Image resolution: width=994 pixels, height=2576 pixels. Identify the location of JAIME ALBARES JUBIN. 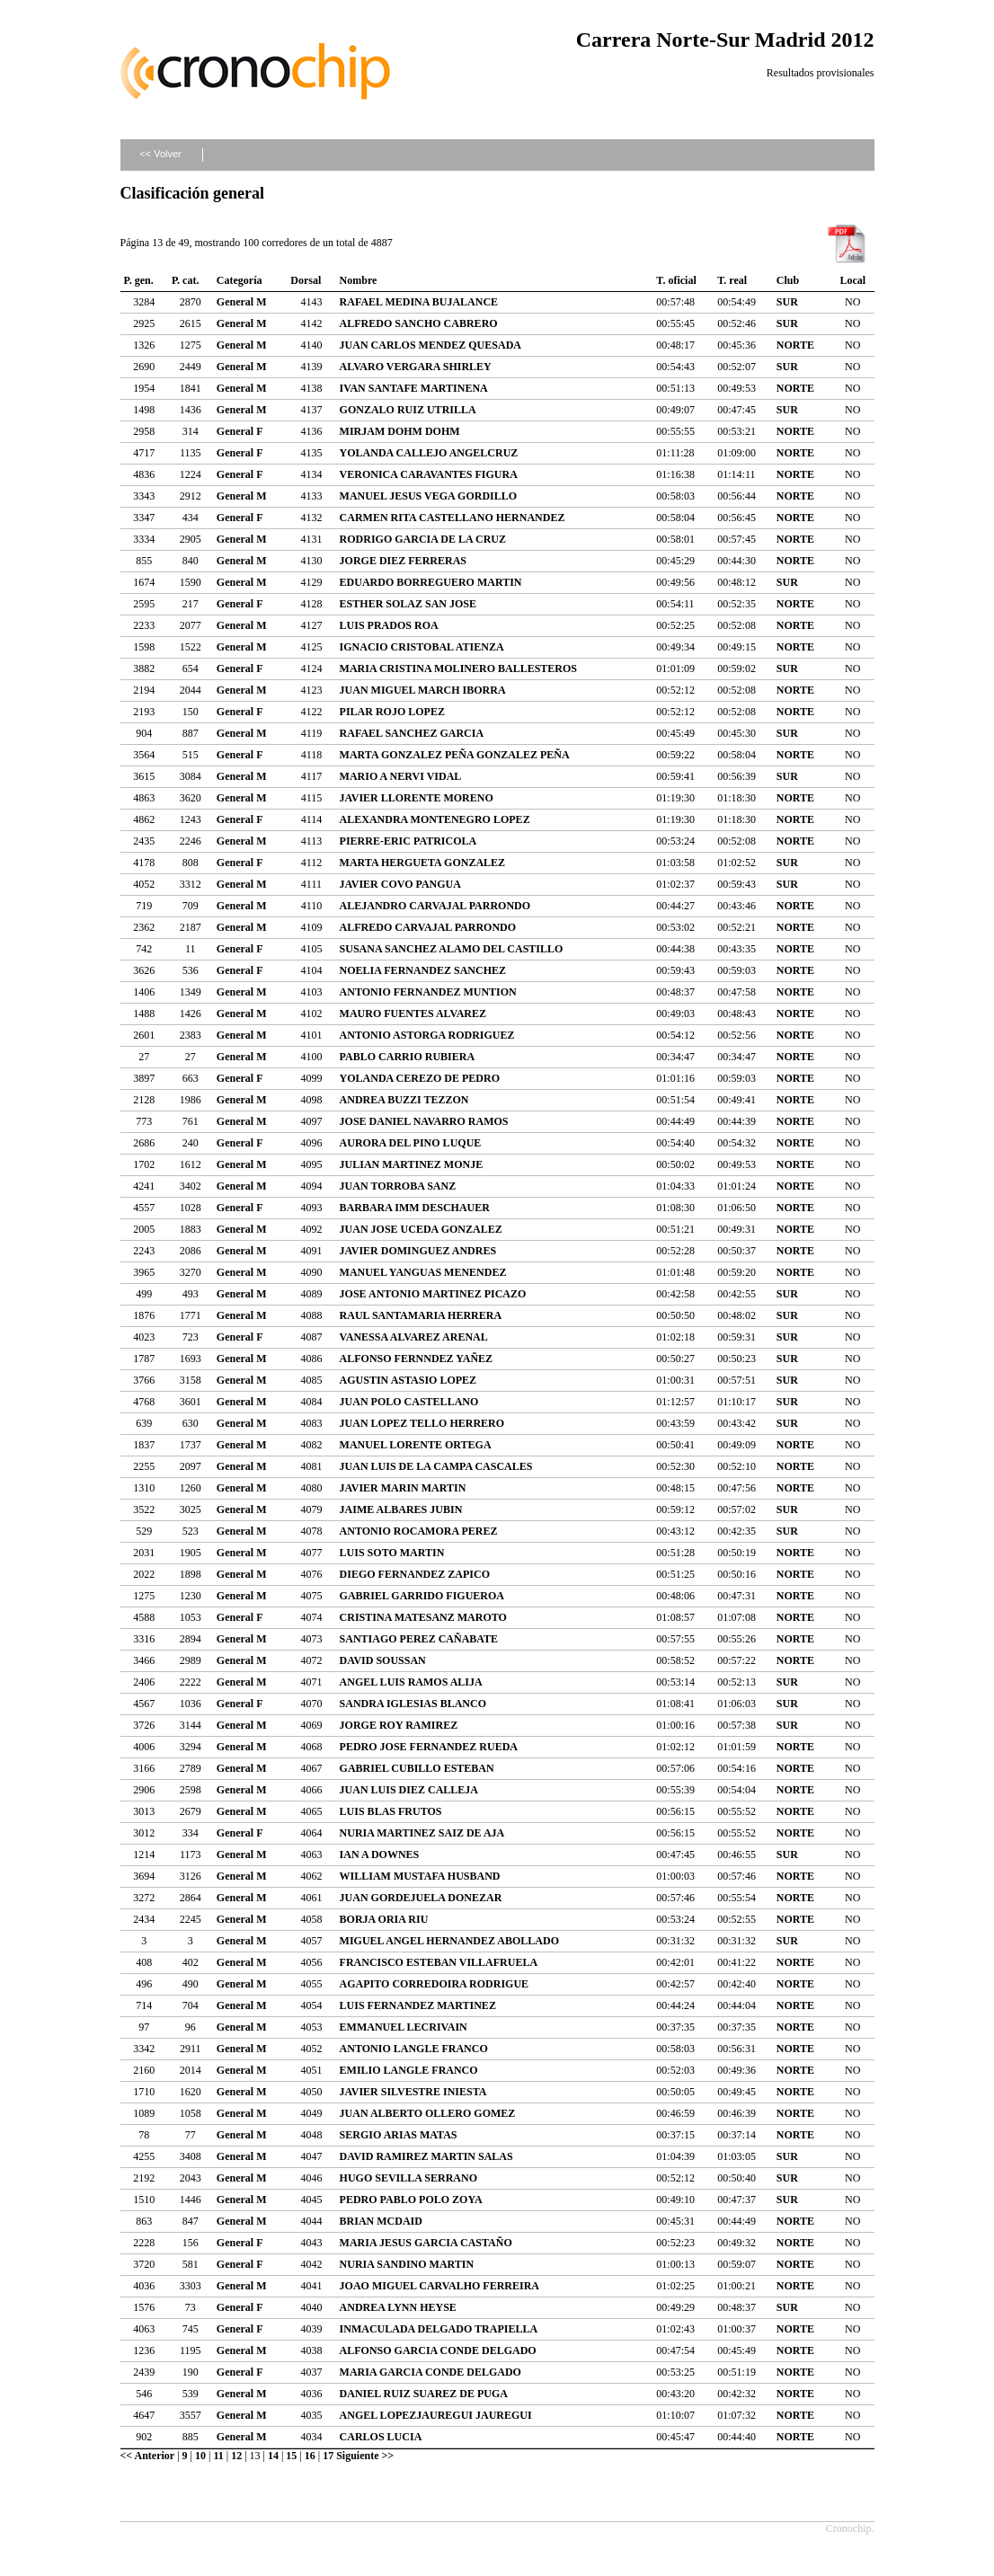
(401, 1509).